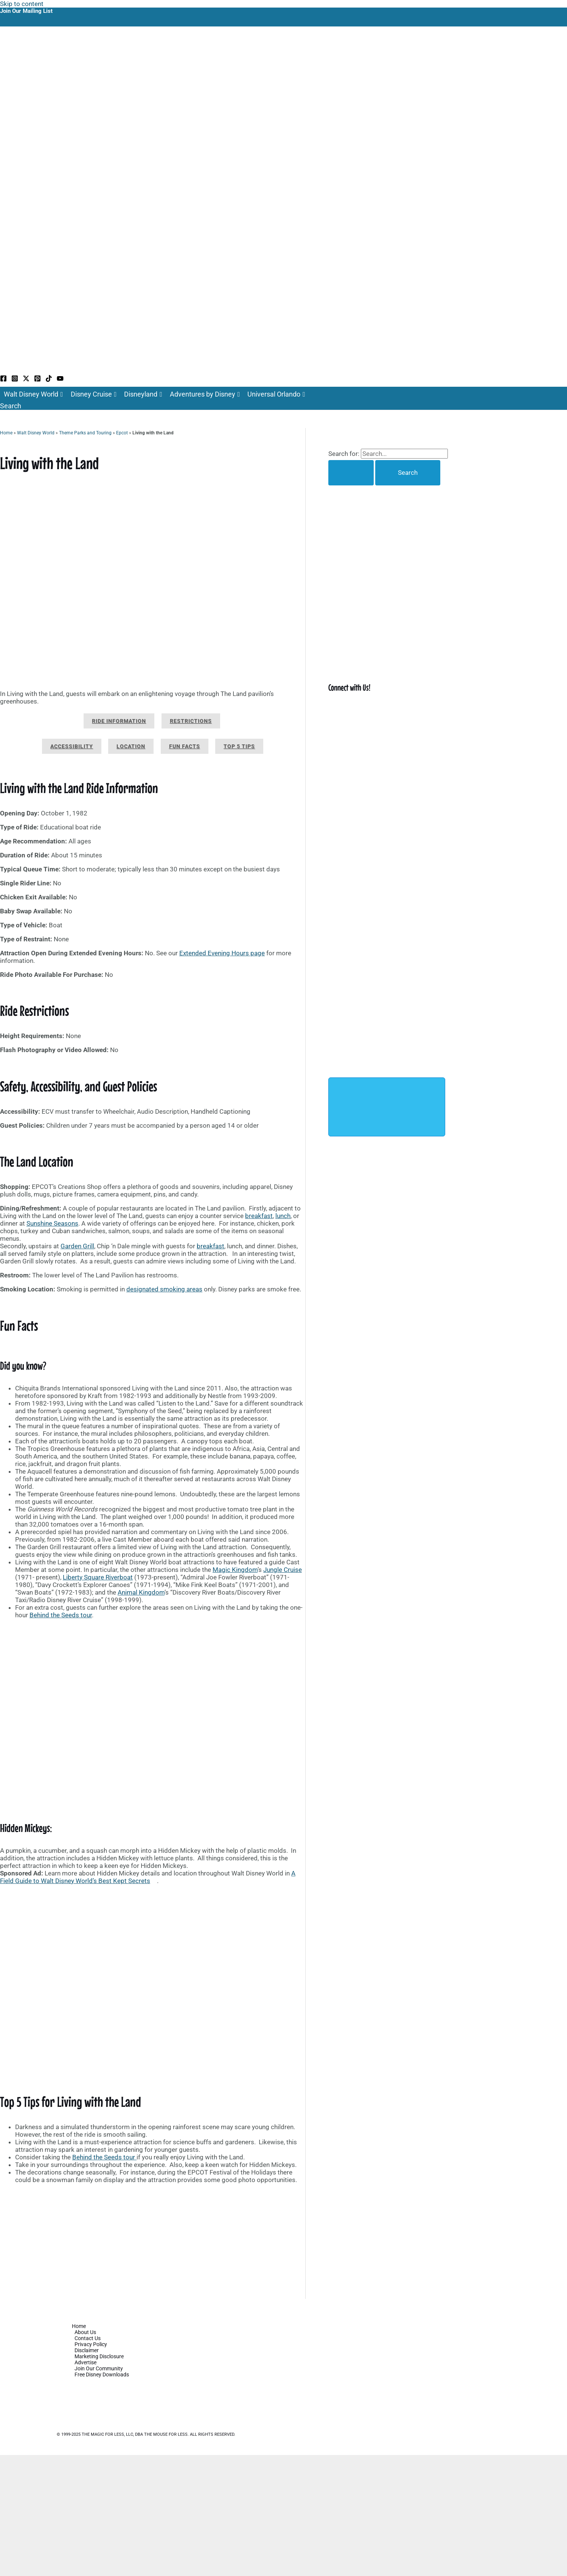  Describe the element at coordinates (52, 1223) in the screenshot. I see `Sunshine Seasons` at that location.